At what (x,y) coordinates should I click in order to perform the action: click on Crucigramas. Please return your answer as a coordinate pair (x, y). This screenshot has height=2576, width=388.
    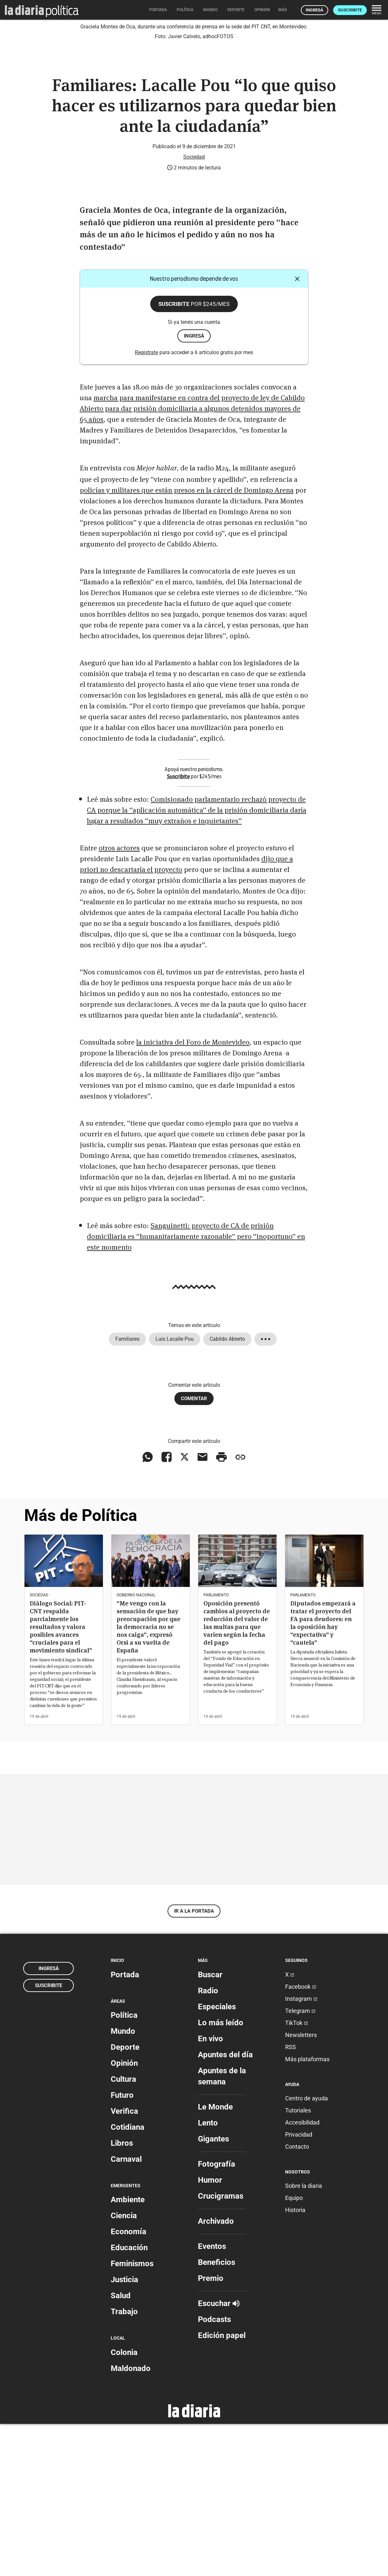
    Looking at the image, I should click on (220, 2348).